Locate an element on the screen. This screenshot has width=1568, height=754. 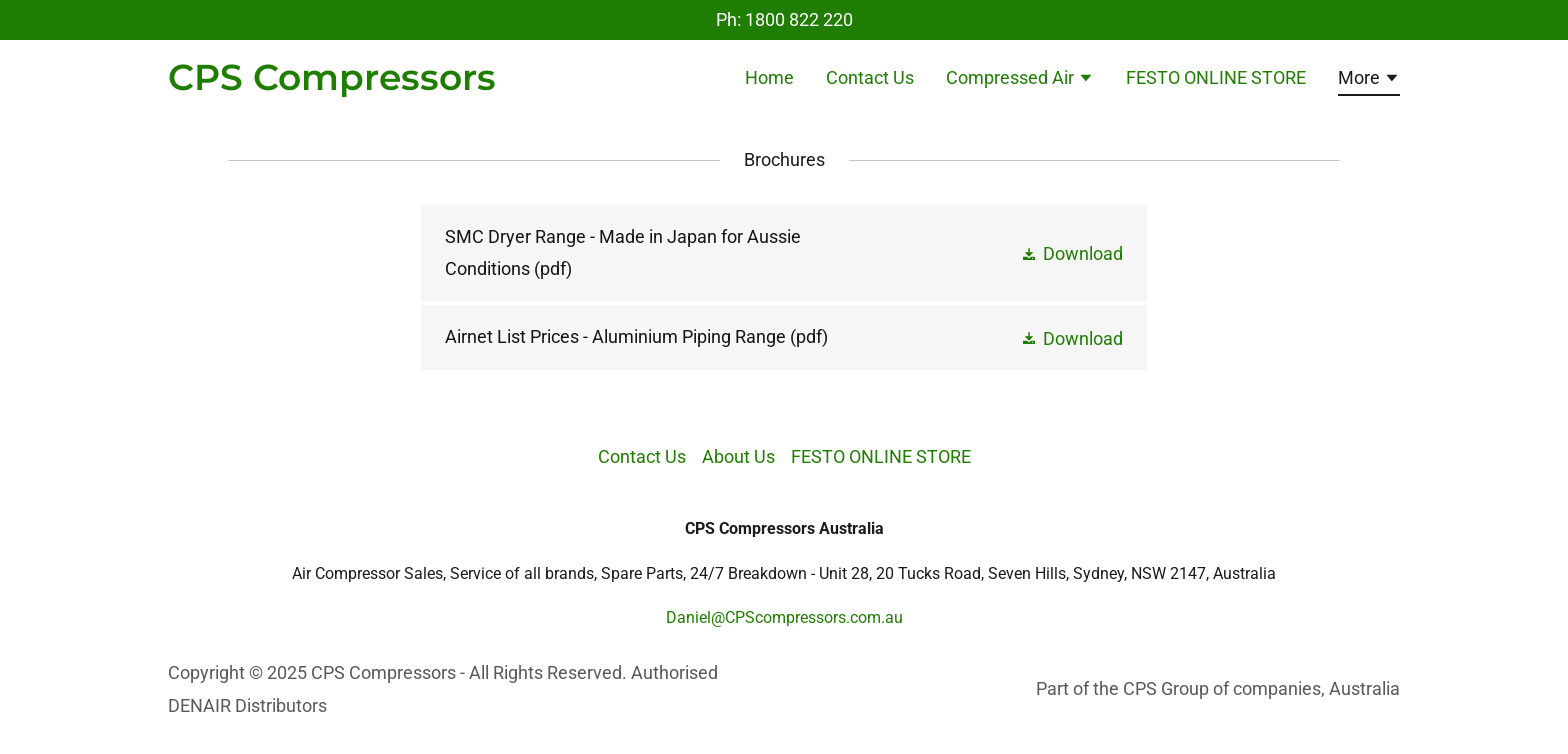
About Us [link] is located at coordinates (738, 456).